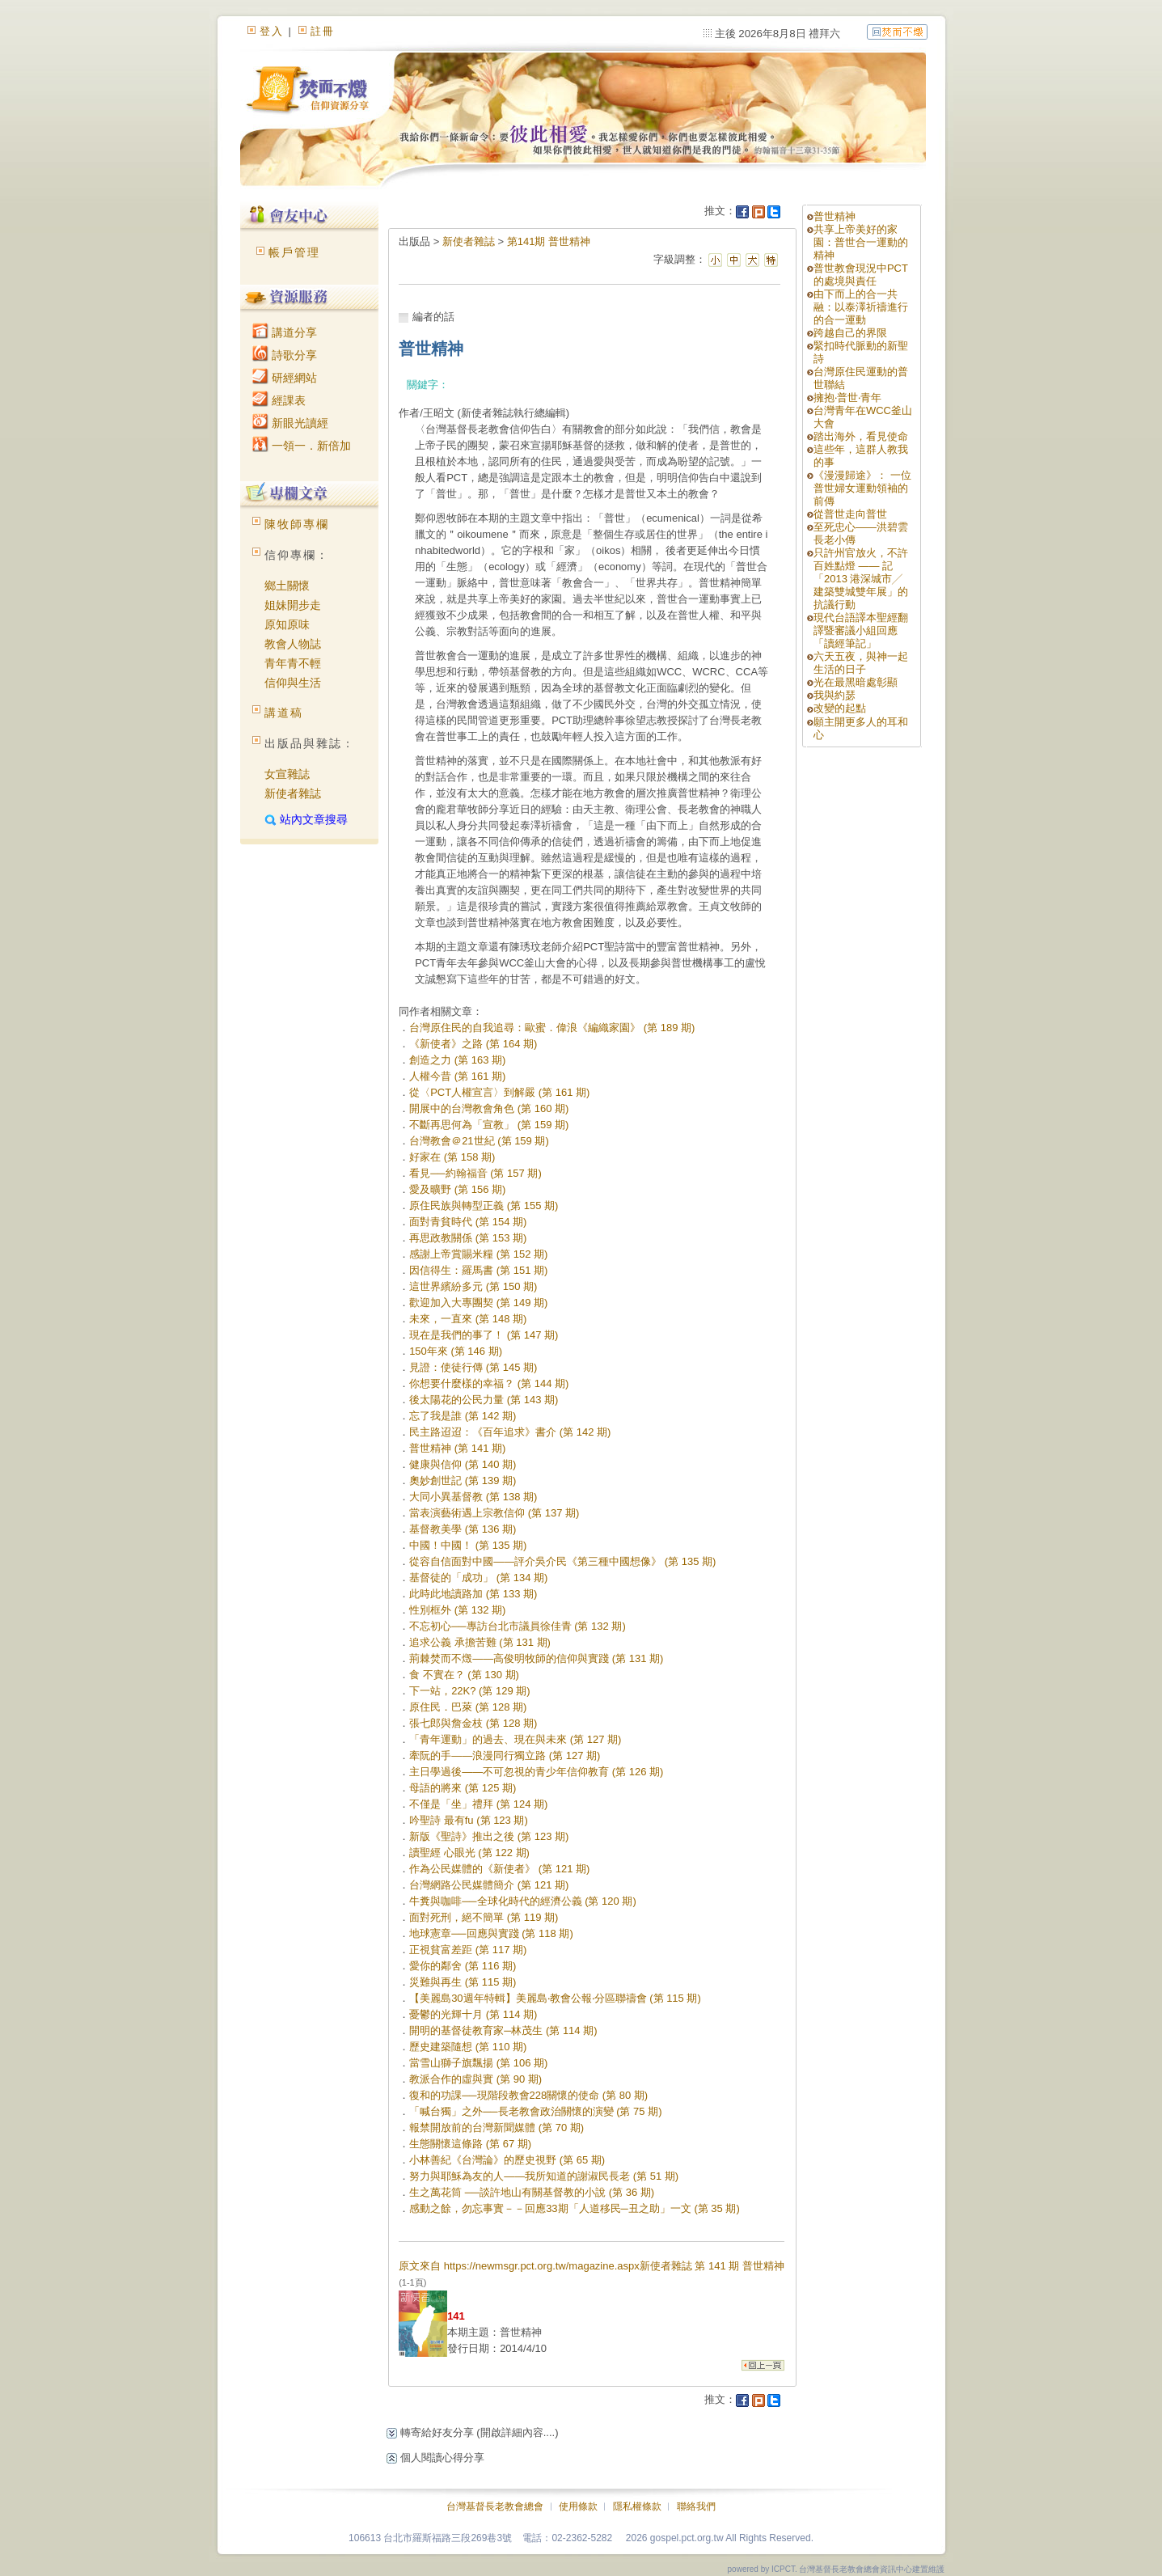  I want to click on 跨越自己的界限, so click(850, 333).